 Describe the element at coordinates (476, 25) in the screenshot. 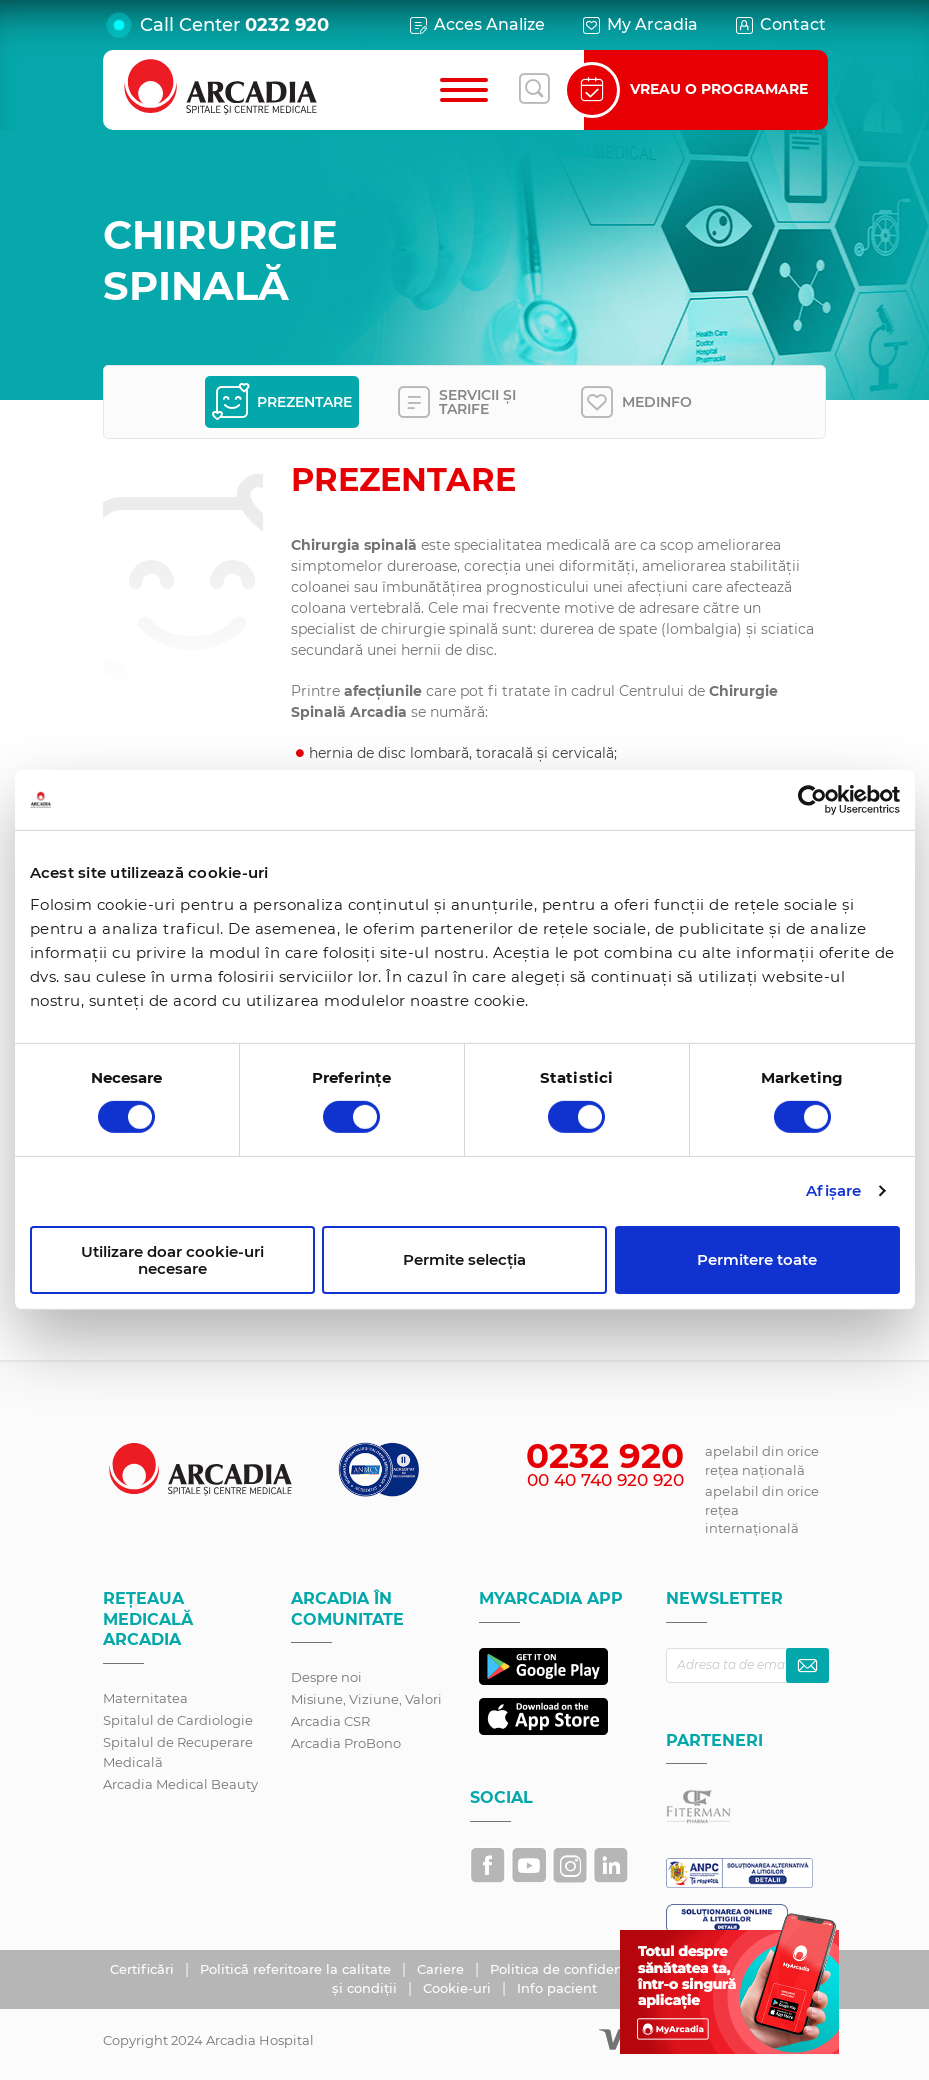

I see `Acces Analize` at that location.